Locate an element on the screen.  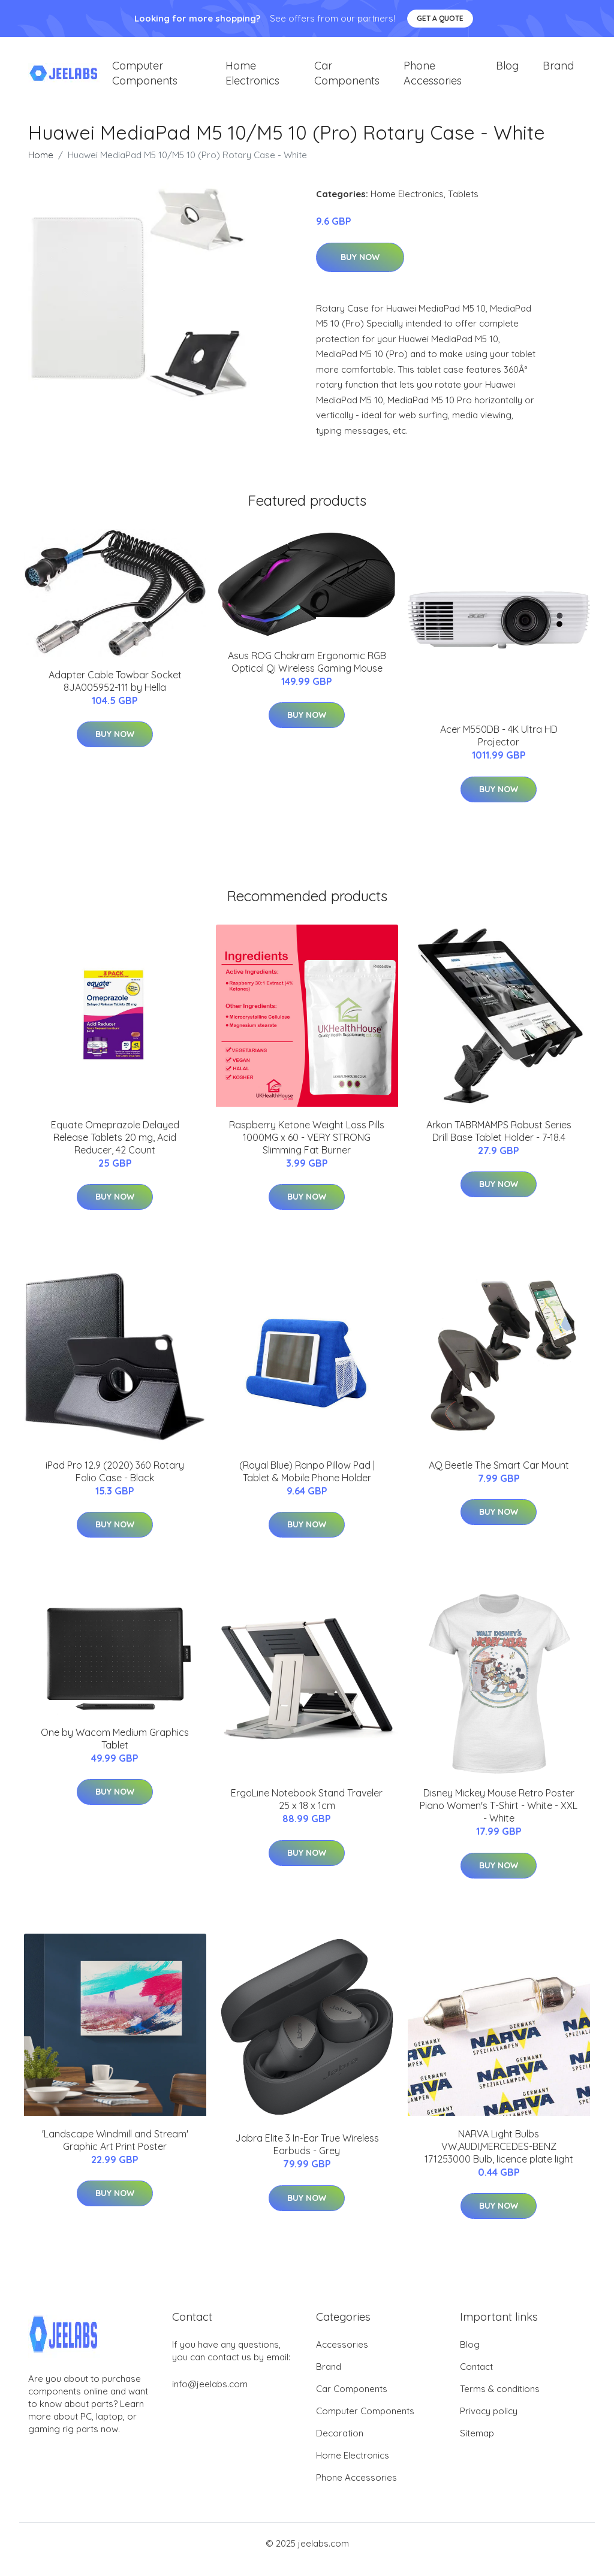
Disney Mickey Mouse Retro Poster Piano Women's T-Shirt - White - XXL - White is located at coordinates (498, 1817).